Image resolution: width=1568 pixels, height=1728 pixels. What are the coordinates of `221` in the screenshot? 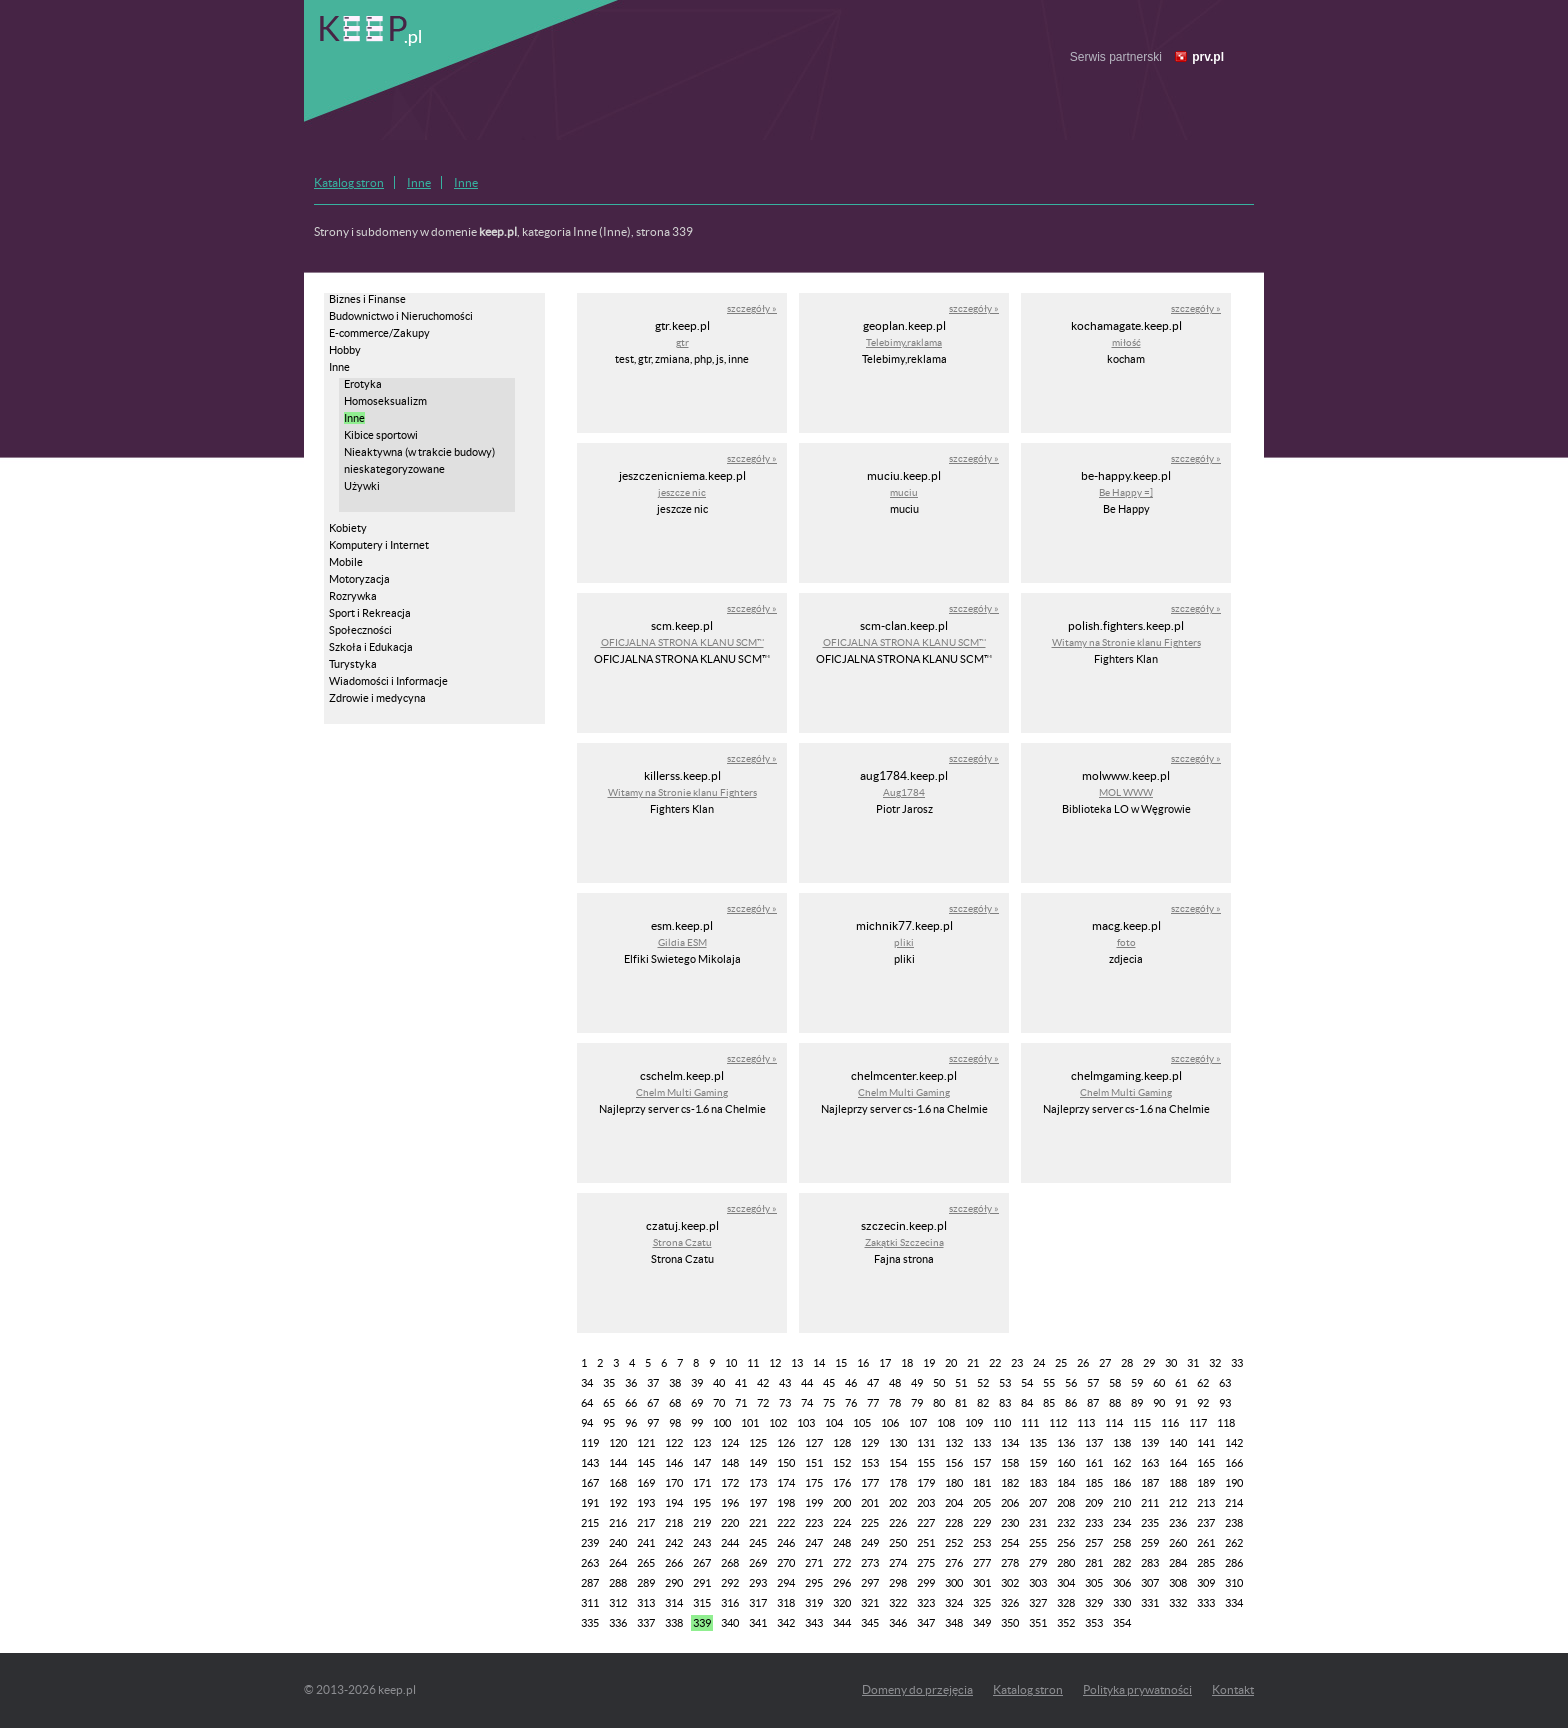 It's located at (758, 1523).